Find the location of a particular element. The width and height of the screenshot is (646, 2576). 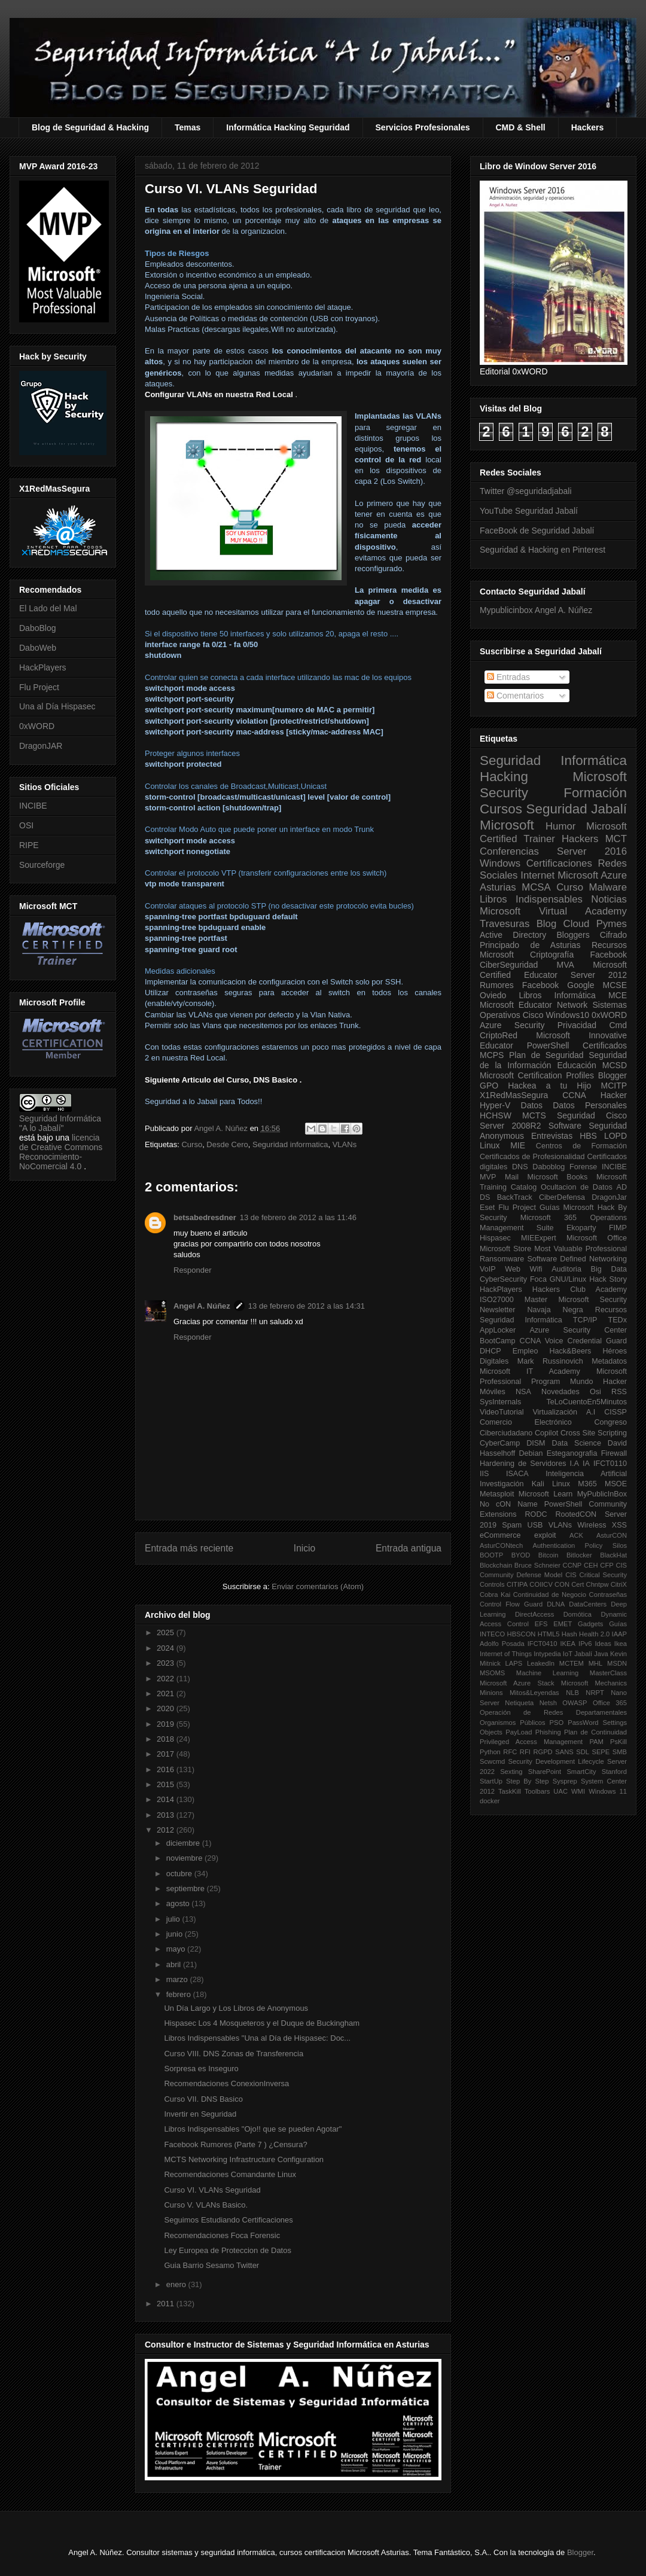

TCP/IP is located at coordinates (585, 1320).